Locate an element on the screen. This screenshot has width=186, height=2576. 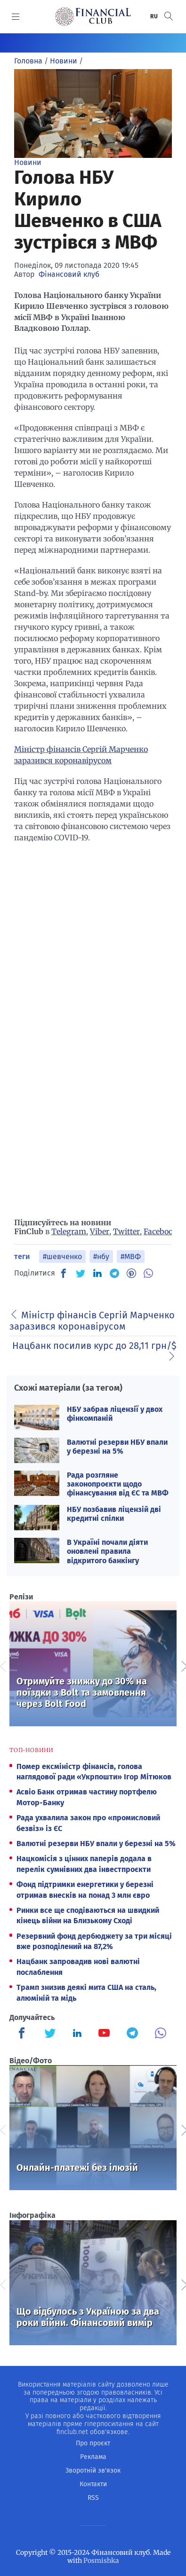
RSS is located at coordinates (93, 2498).